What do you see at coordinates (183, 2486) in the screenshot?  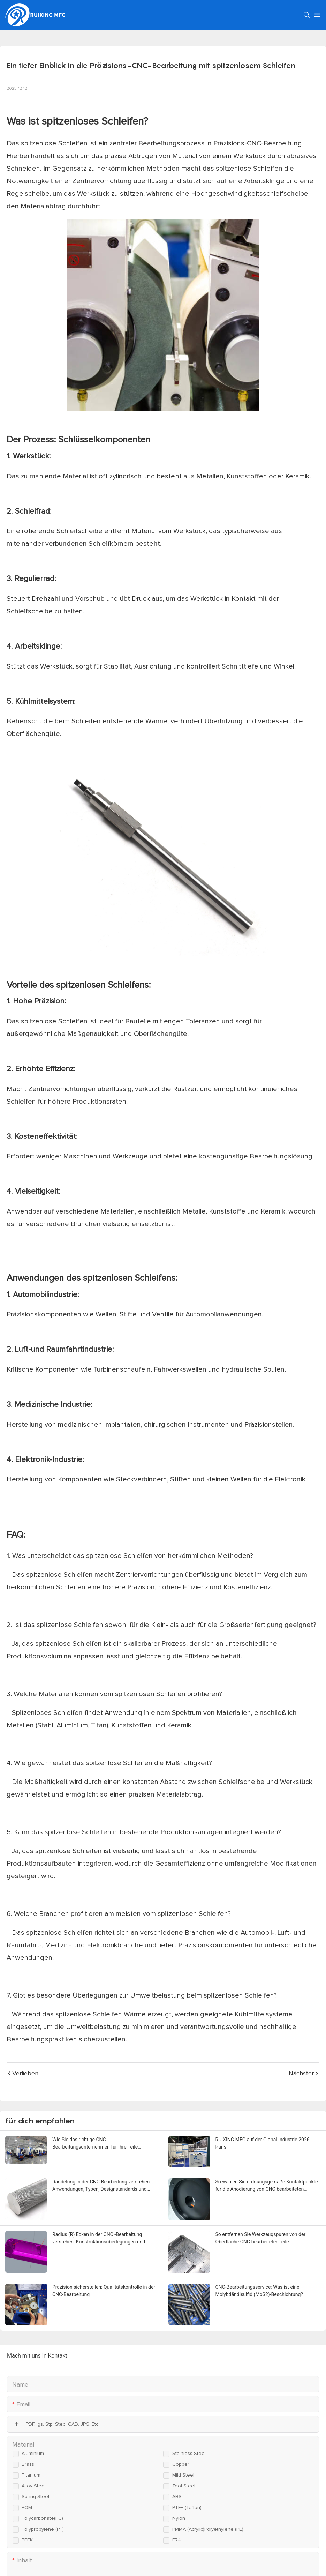 I see `Tool steel` at bounding box center [183, 2486].